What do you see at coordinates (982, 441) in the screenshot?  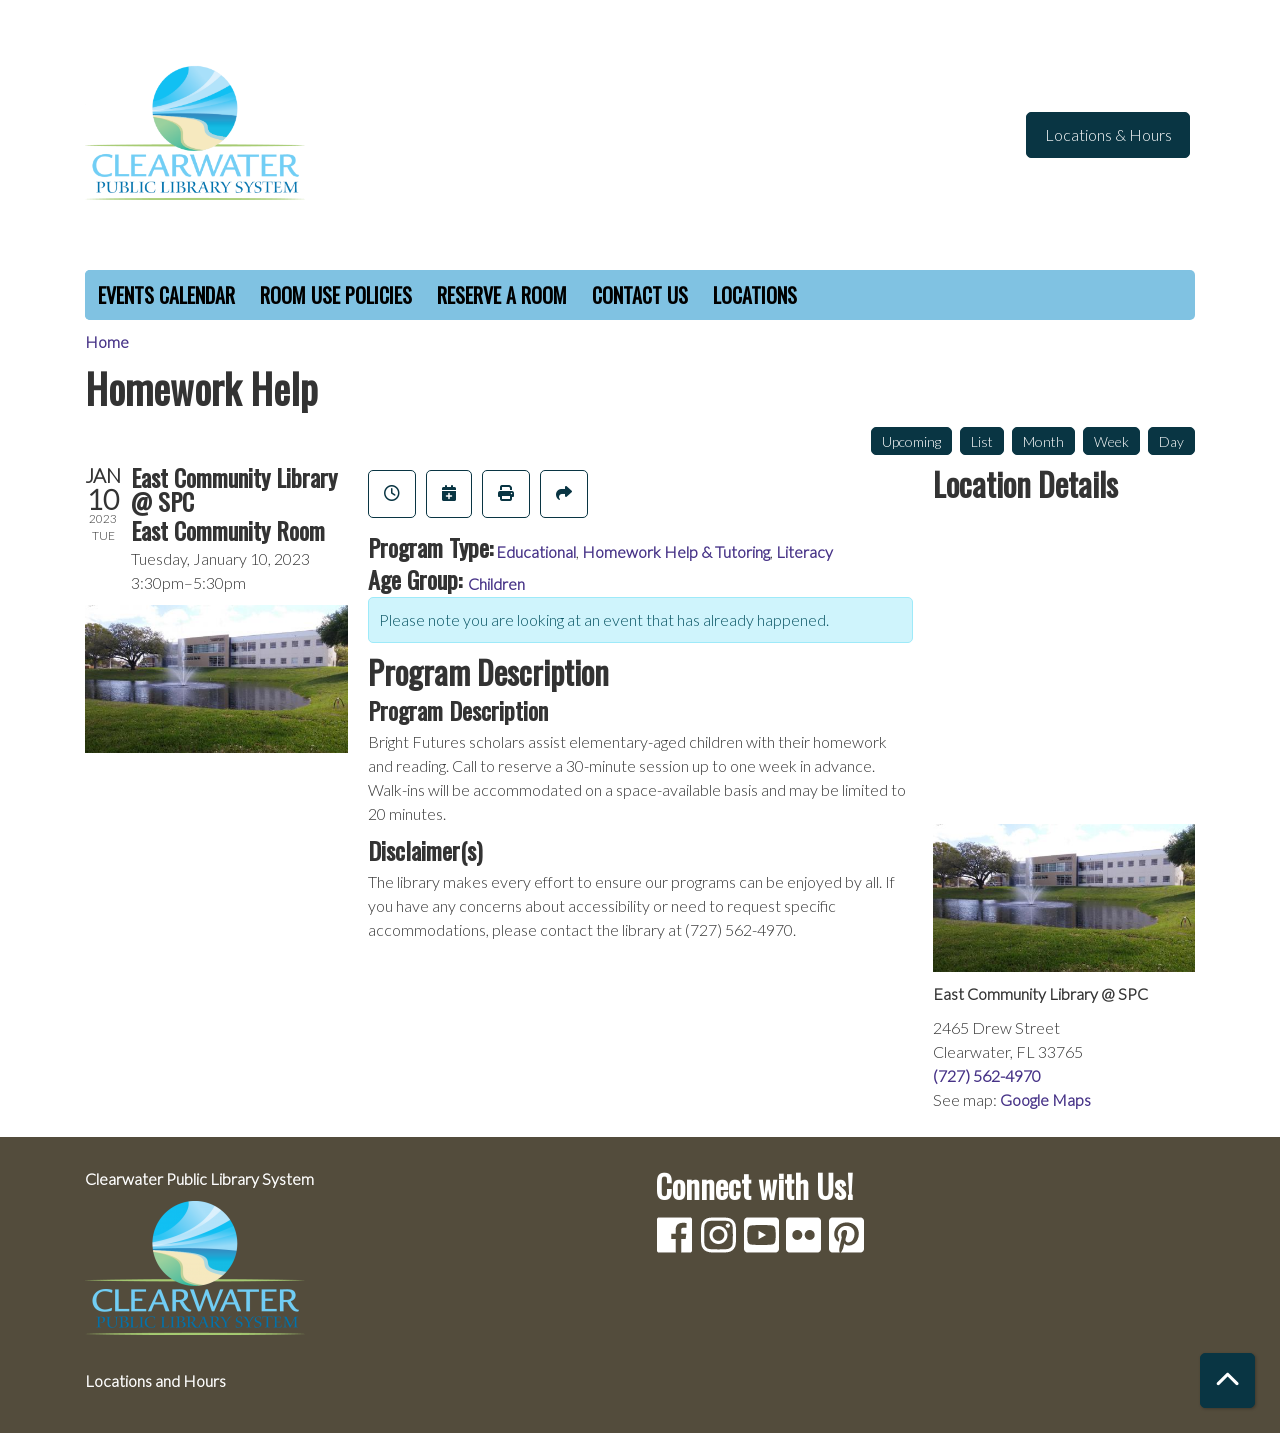 I see `List` at bounding box center [982, 441].